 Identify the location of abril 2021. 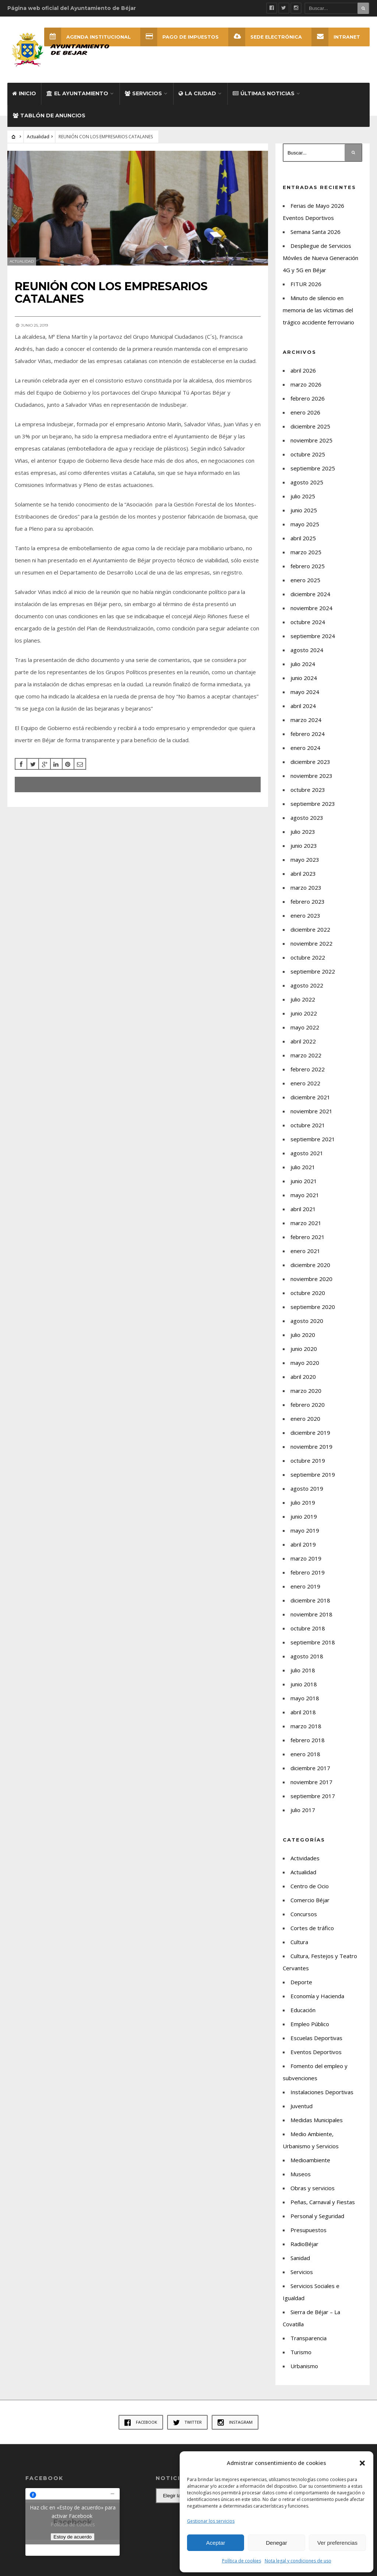
(303, 1209).